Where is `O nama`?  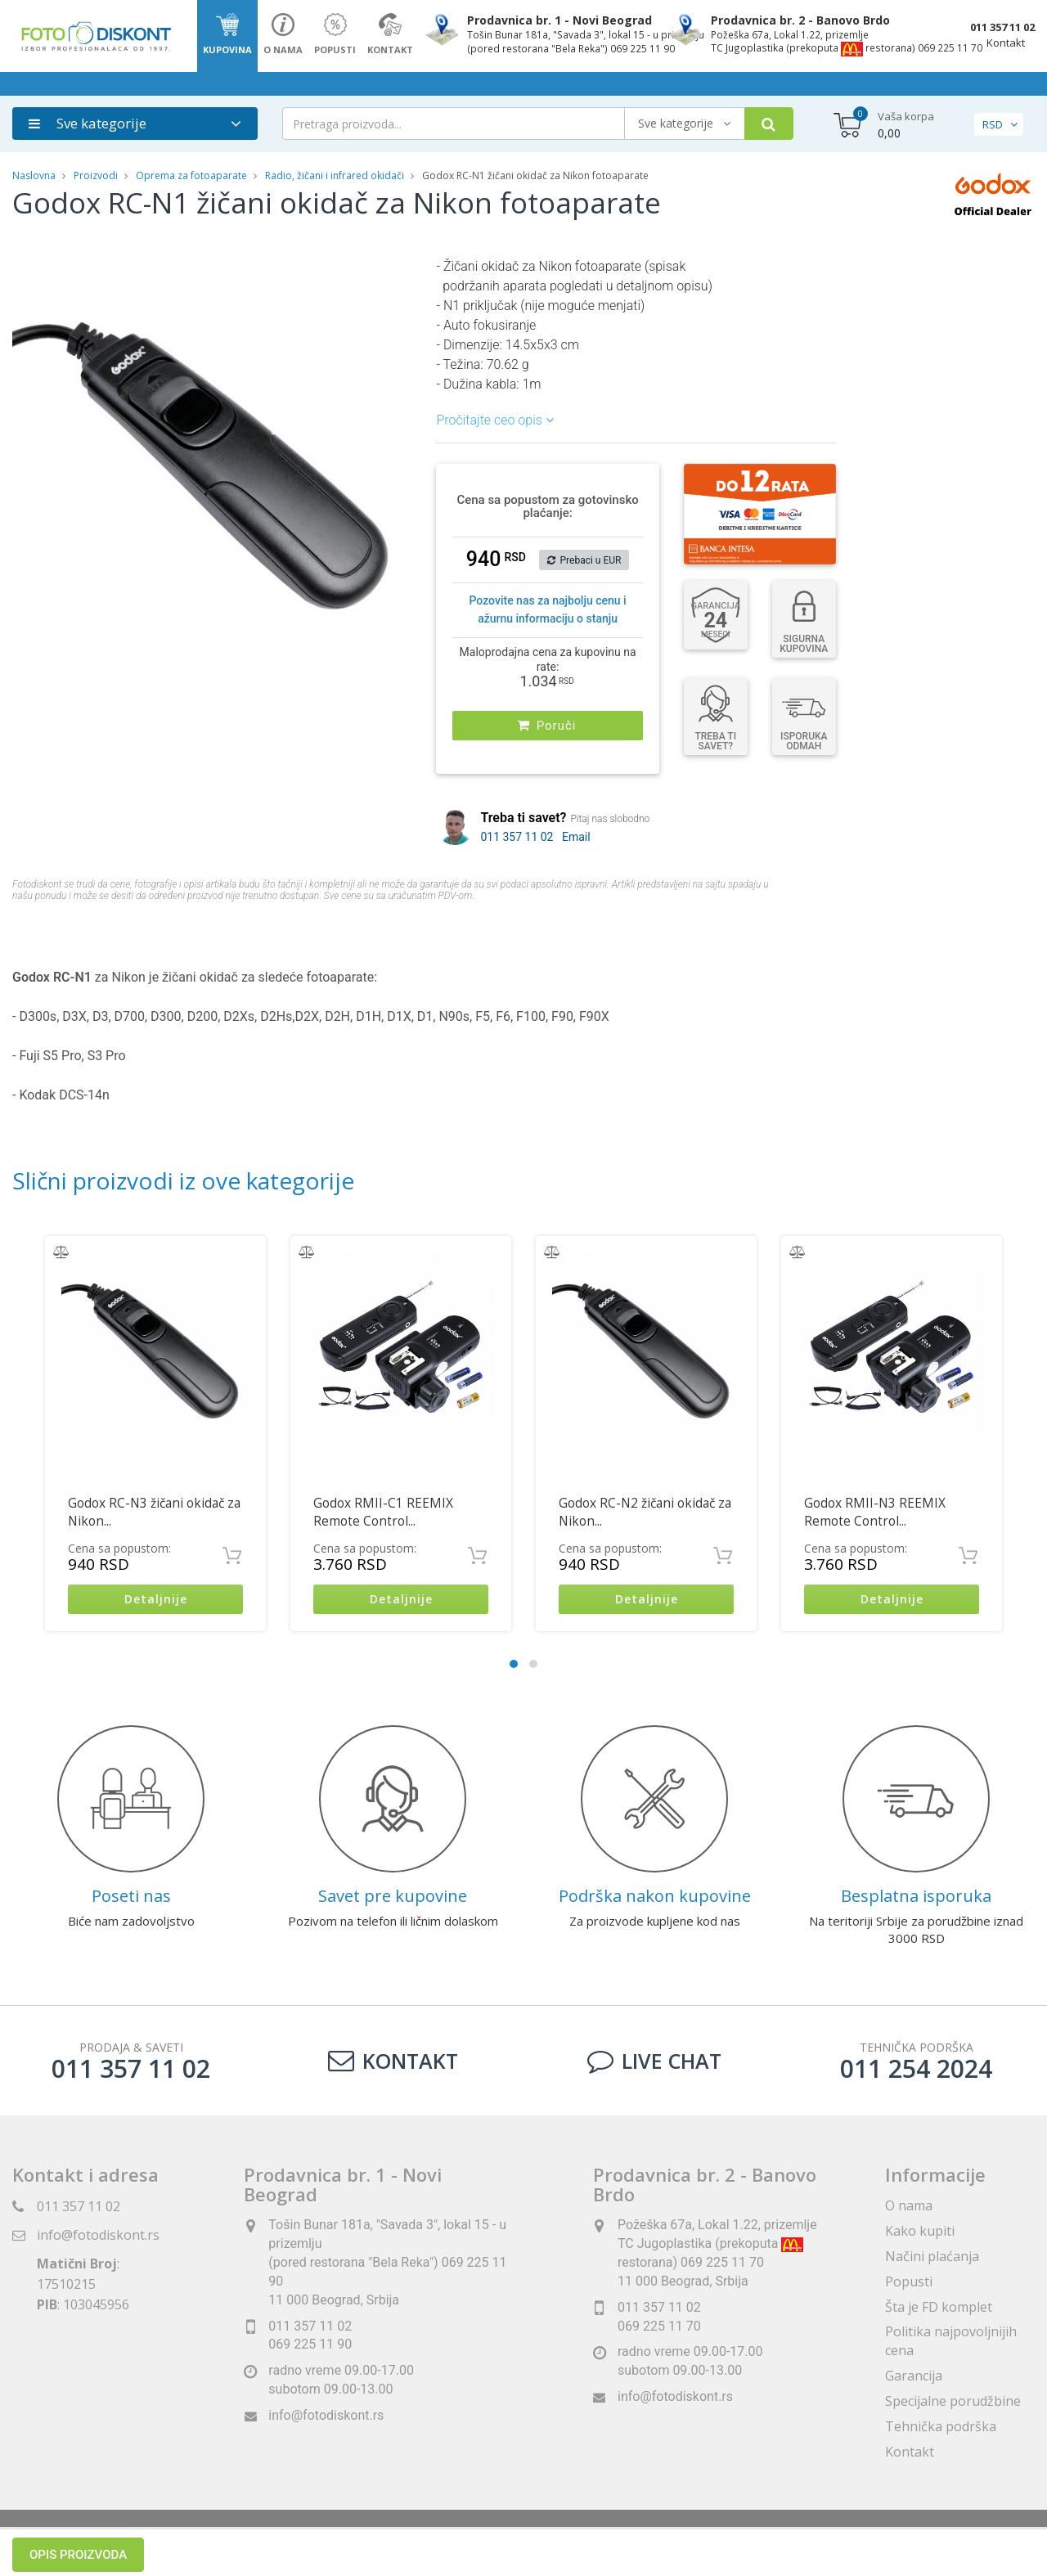
O nama is located at coordinates (908, 2205).